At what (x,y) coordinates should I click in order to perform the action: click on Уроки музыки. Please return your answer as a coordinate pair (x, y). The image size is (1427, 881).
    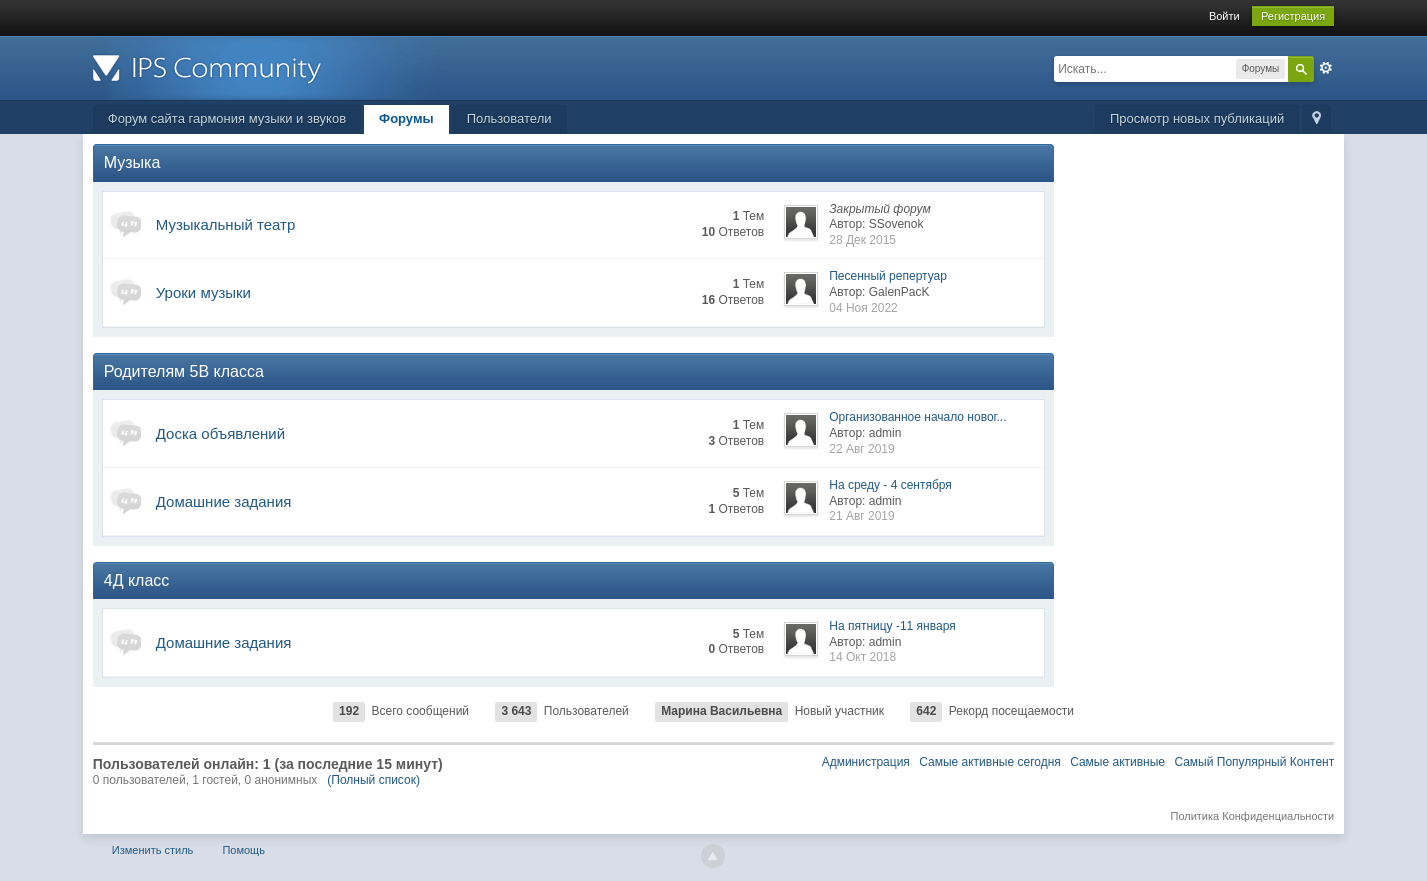
    Looking at the image, I should click on (203, 292).